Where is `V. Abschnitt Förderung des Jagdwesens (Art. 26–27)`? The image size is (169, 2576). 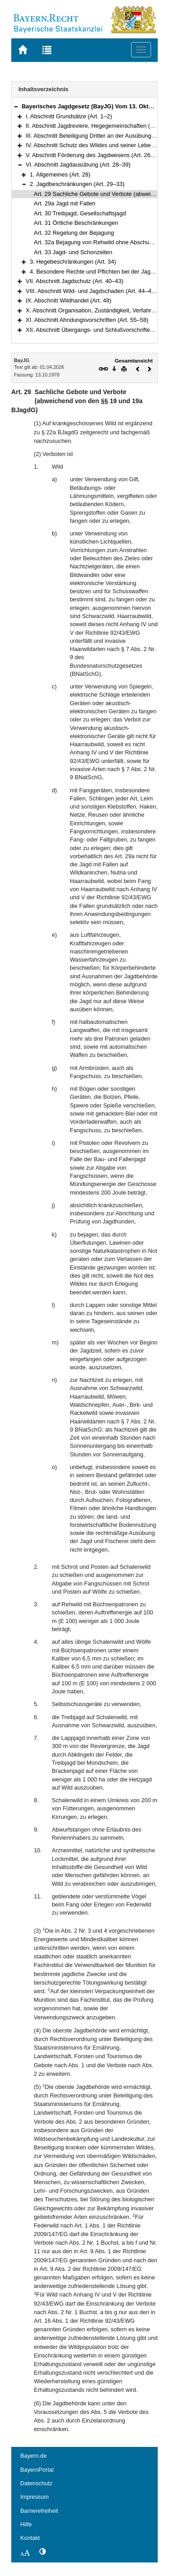
V. Abschnitt Förderung des Jagdwesens (Art. 26–27) is located at coordinates (94, 155).